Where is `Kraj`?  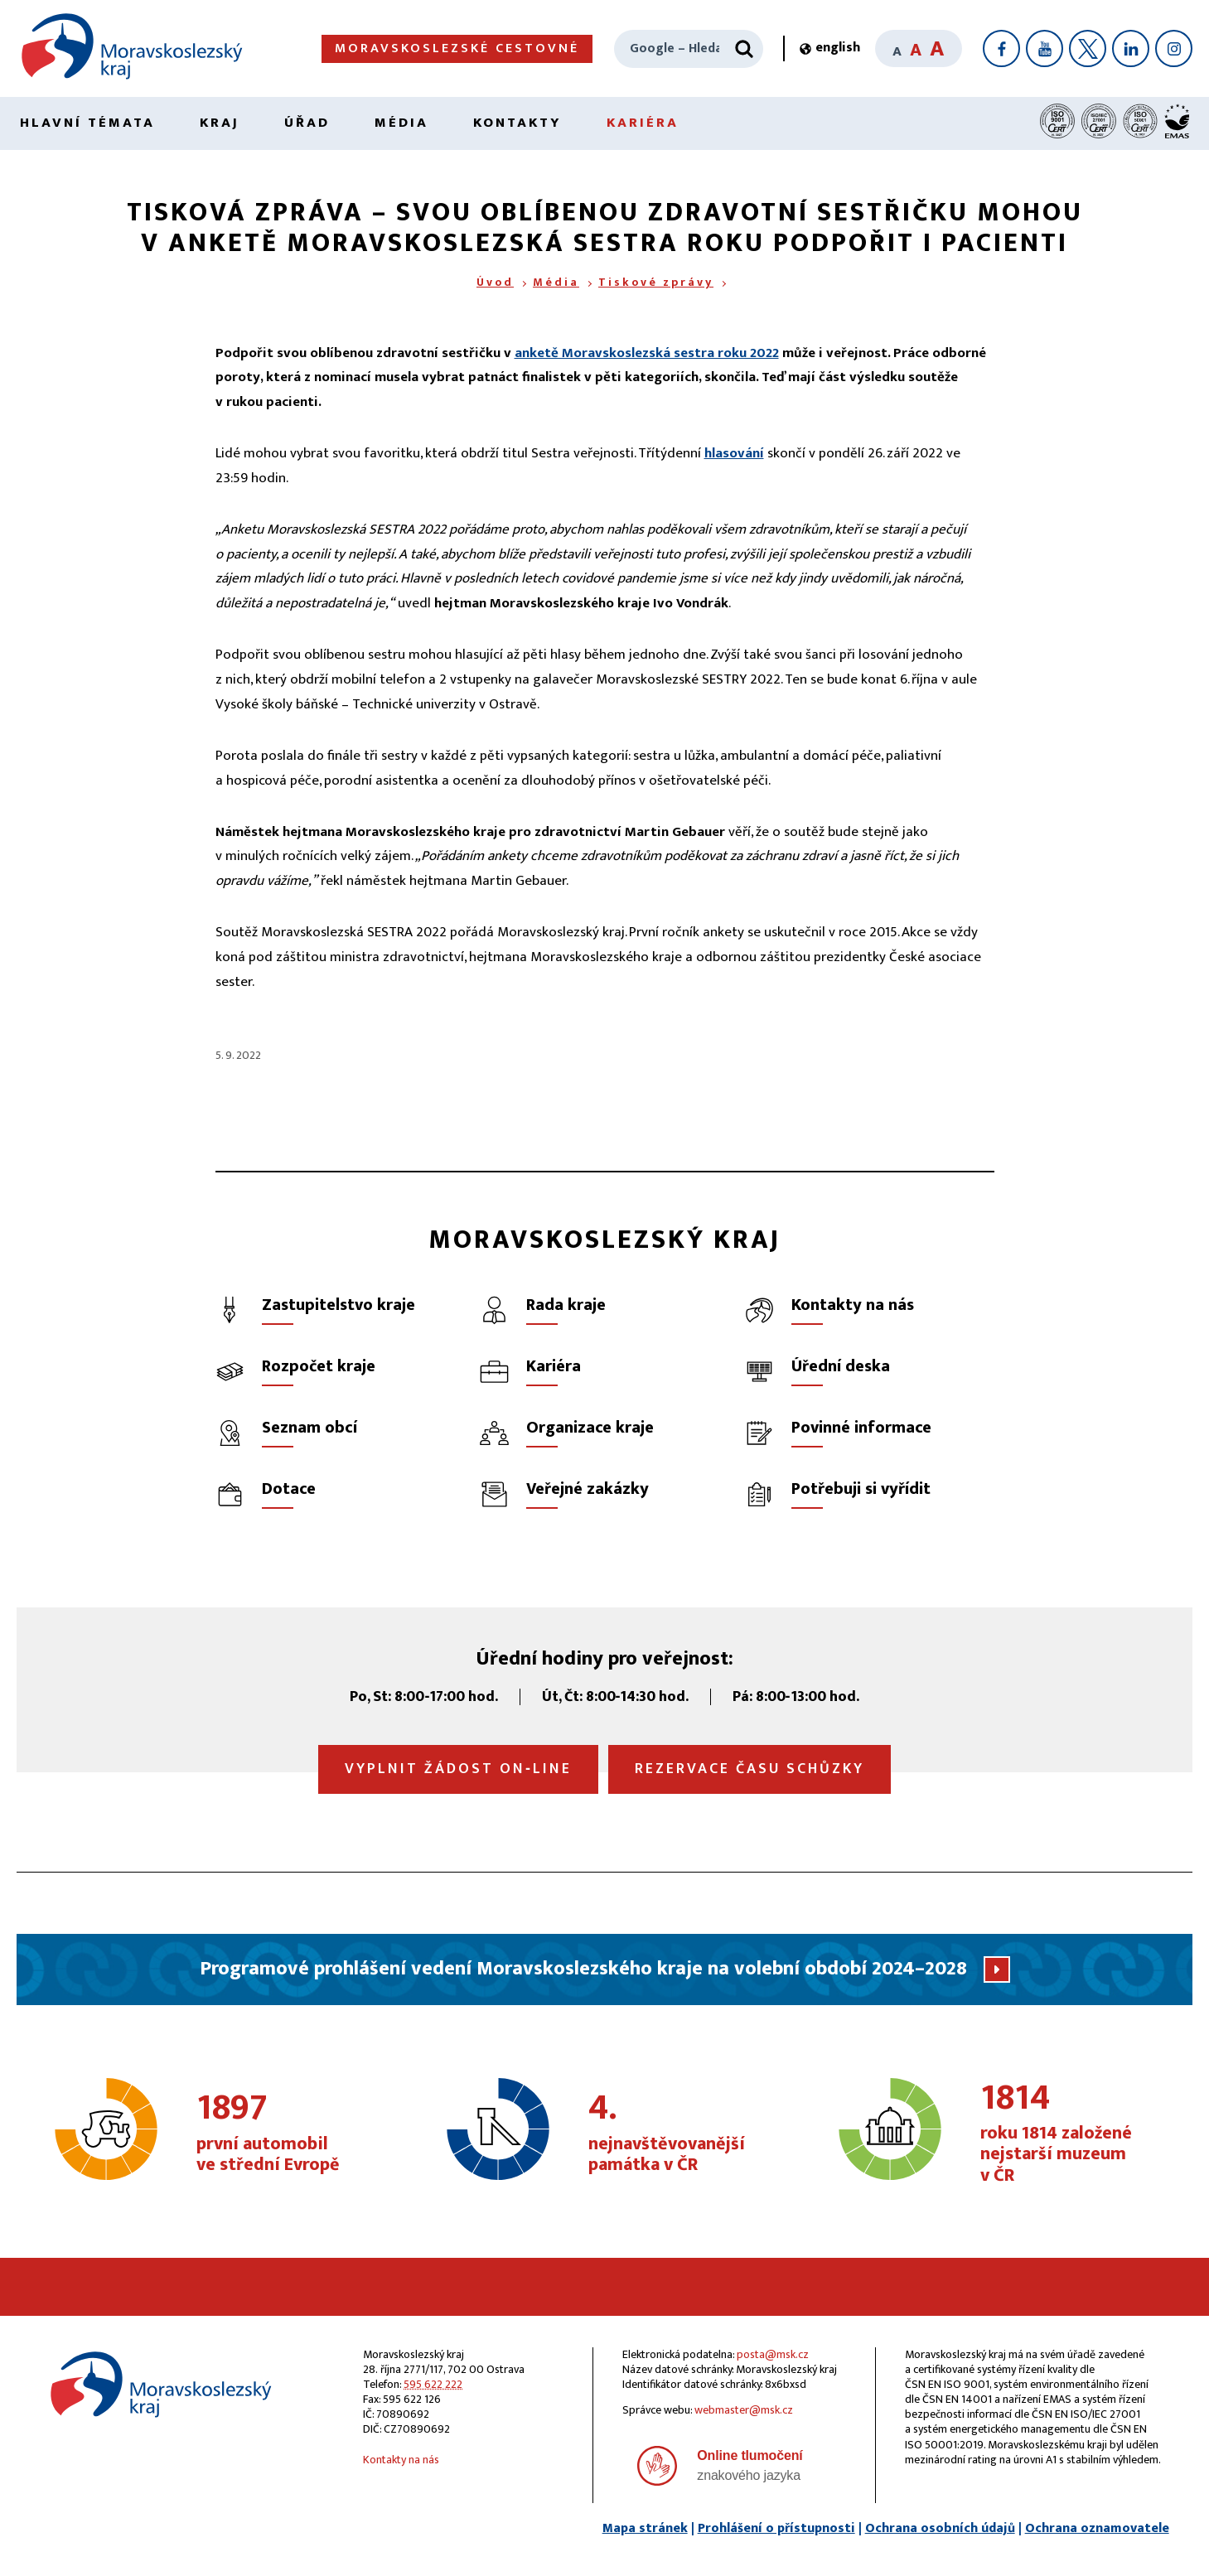
Kraj is located at coordinates (219, 122).